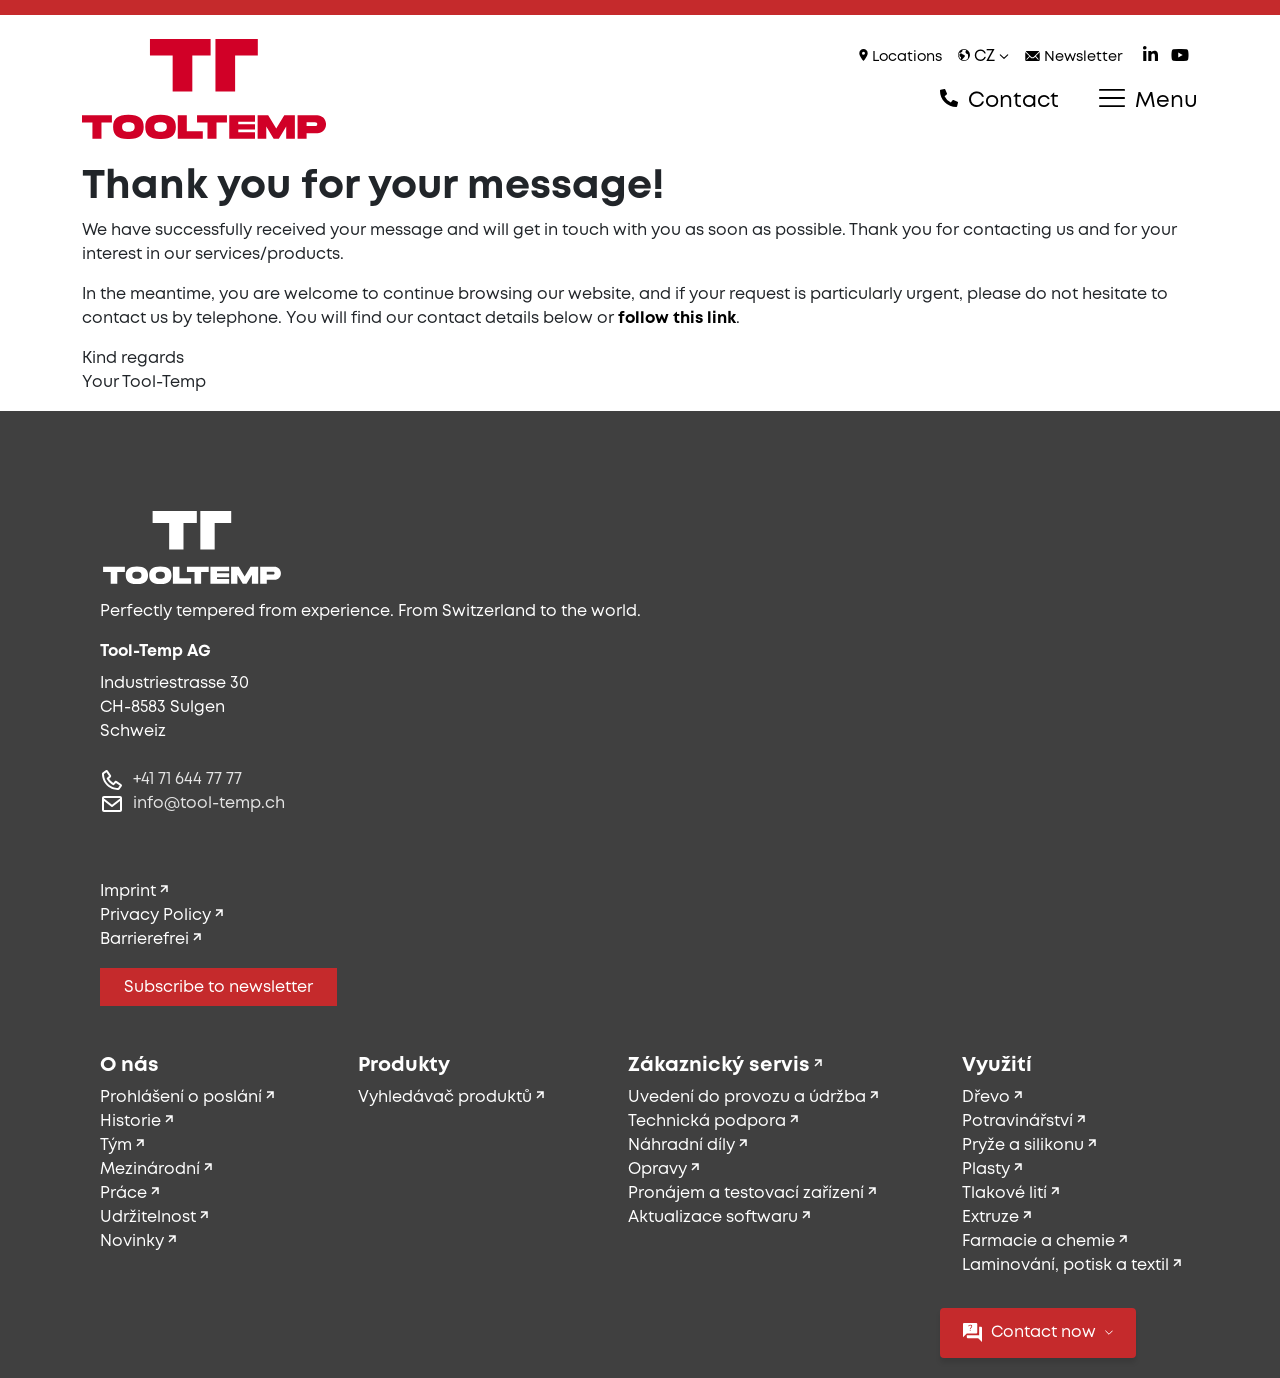 This screenshot has width=1280, height=1378. What do you see at coordinates (707, 1121) in the screenshot?
I see `Technická podpora` at bounding box center [707, 1121].